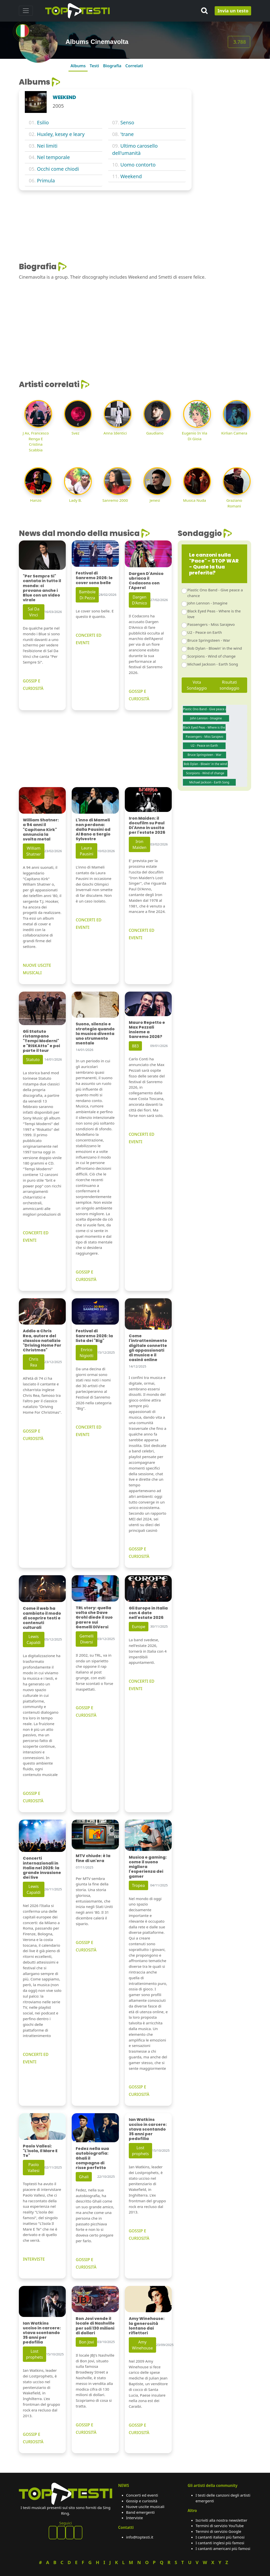 This screenshot has height=2576, width=270. I want to click on Termini di servizio YouTube, so click(220, 2525).